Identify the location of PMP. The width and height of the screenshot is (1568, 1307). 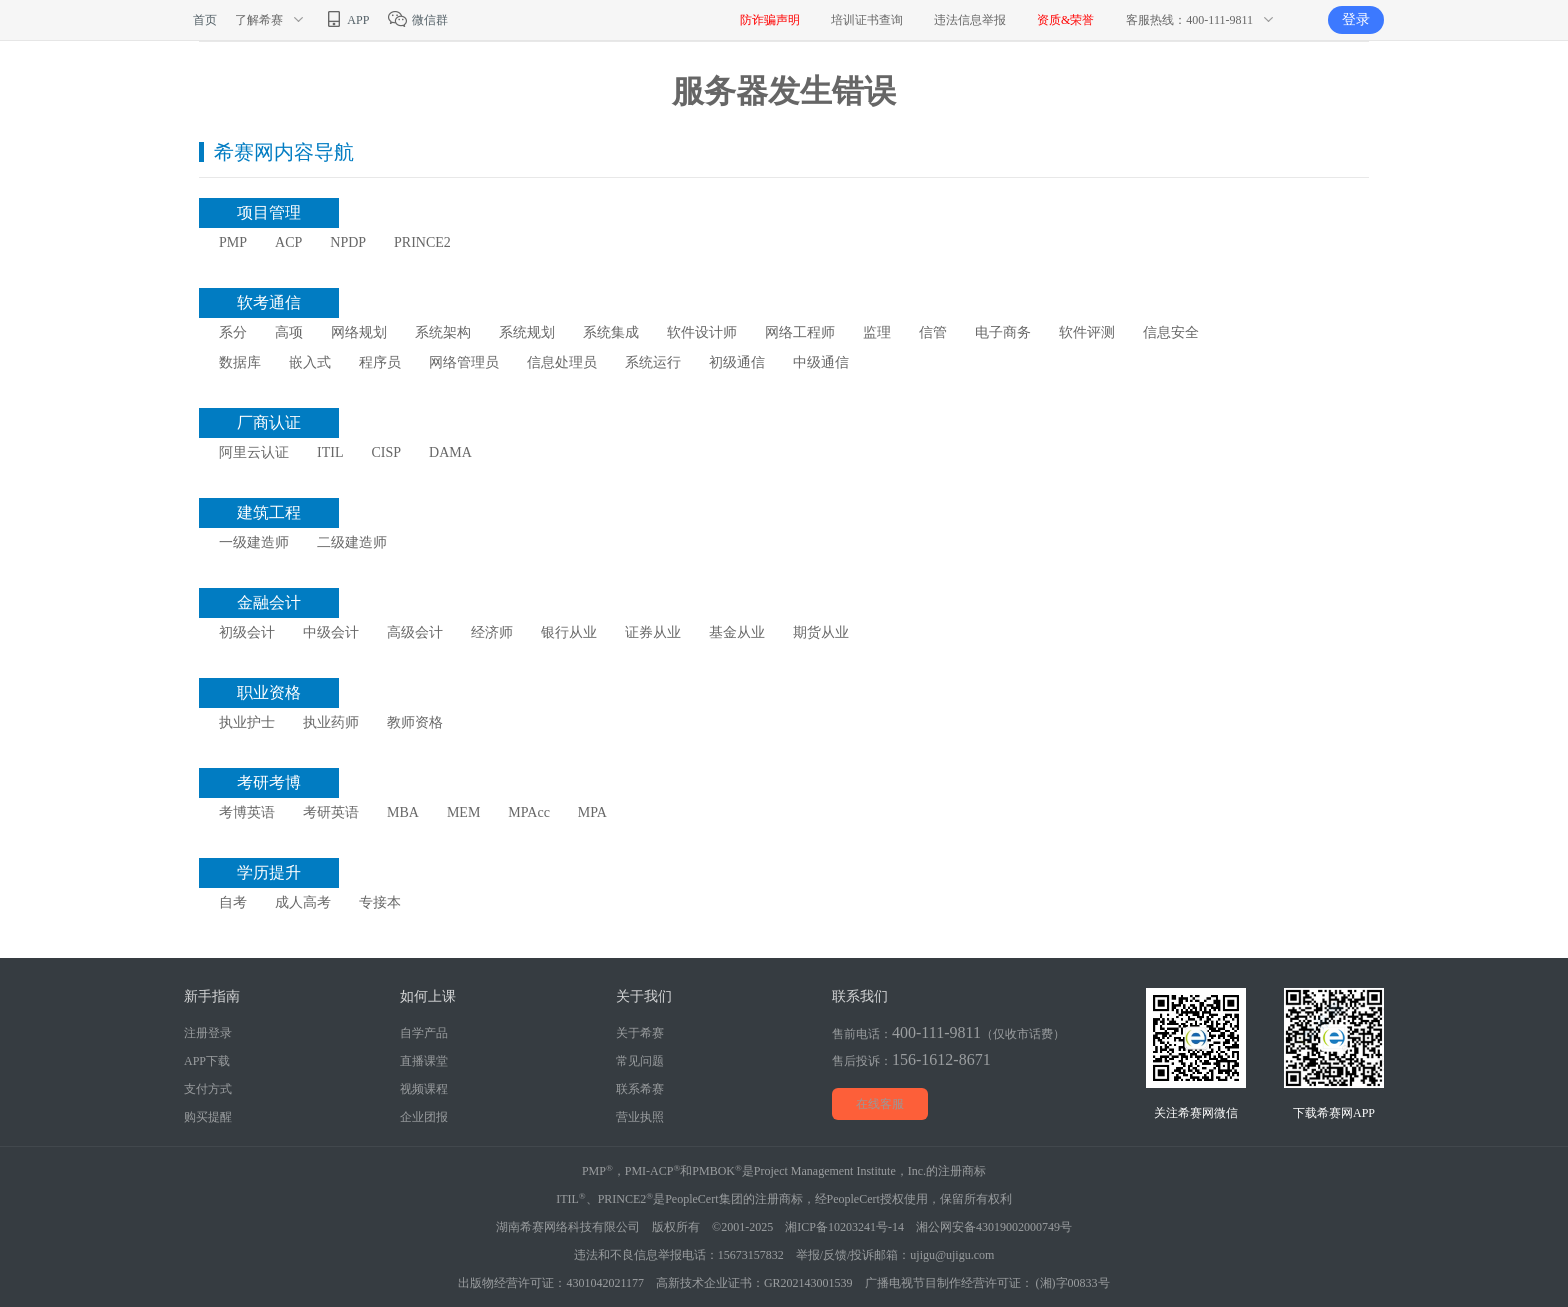
(233, 242).